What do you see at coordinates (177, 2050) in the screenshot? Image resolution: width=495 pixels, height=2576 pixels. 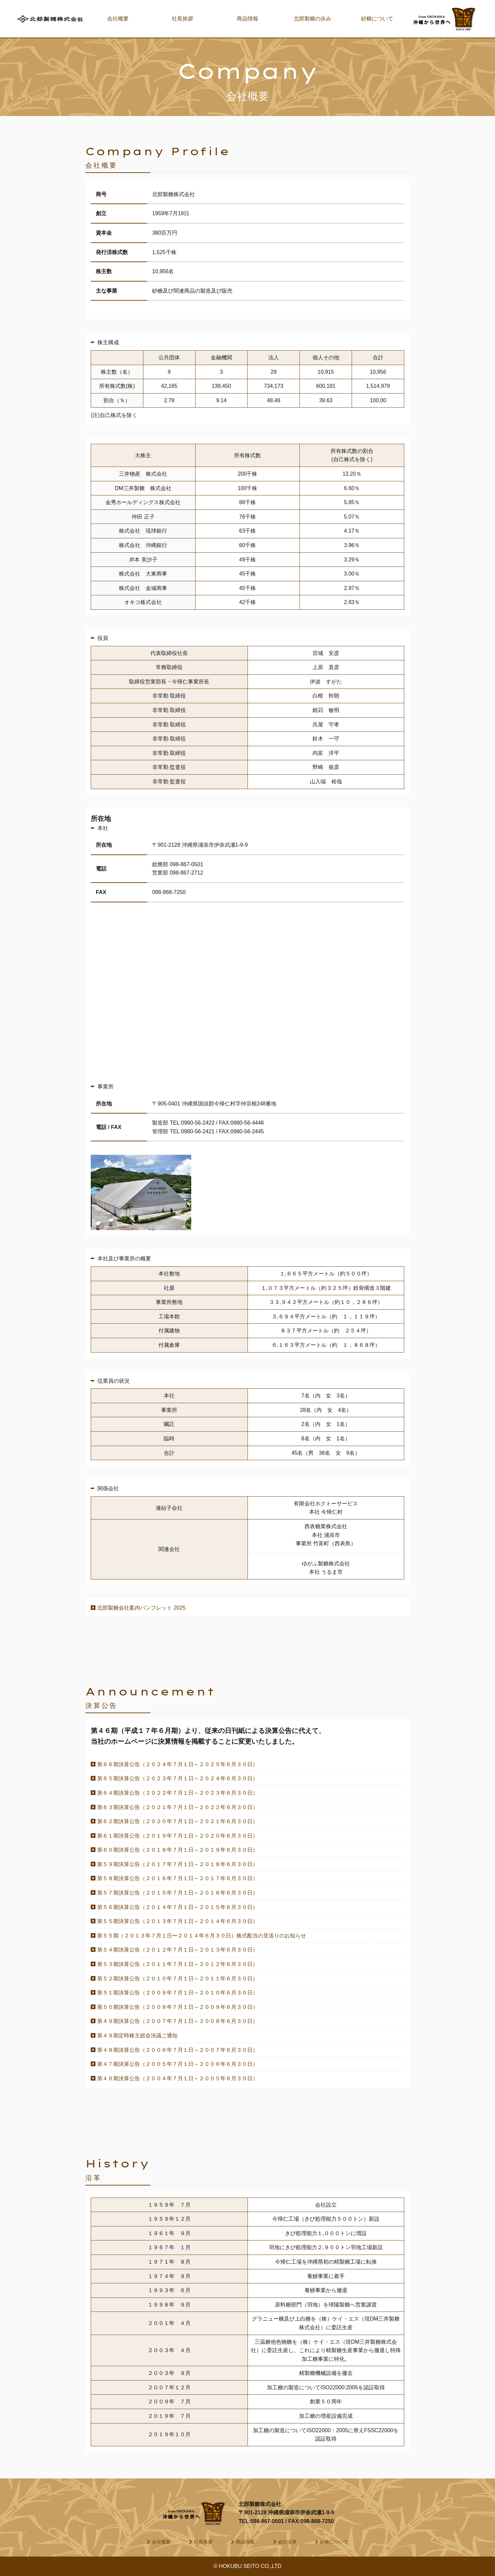 I see `第４８期決算公告（２００６年７月１日～２００７年６月３０日）` at bounding box center [177, 2050].